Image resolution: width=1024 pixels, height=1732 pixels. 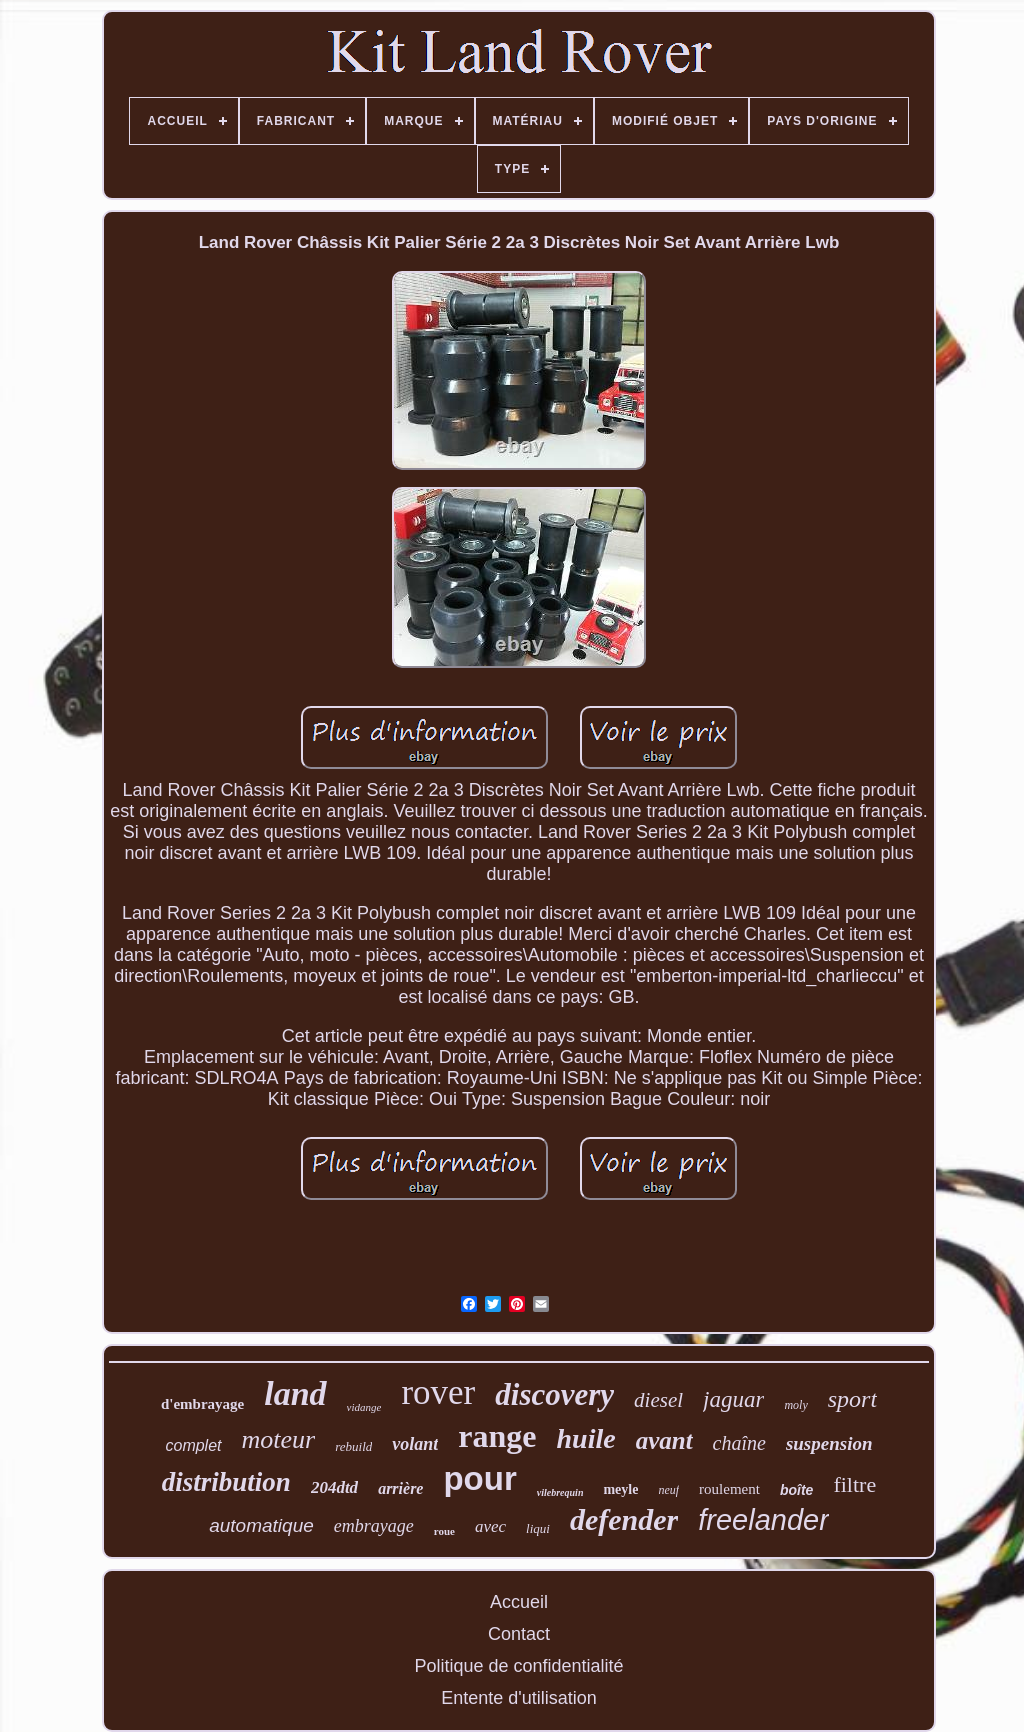 I want to click on distribution, so click(x=226, y=1482).